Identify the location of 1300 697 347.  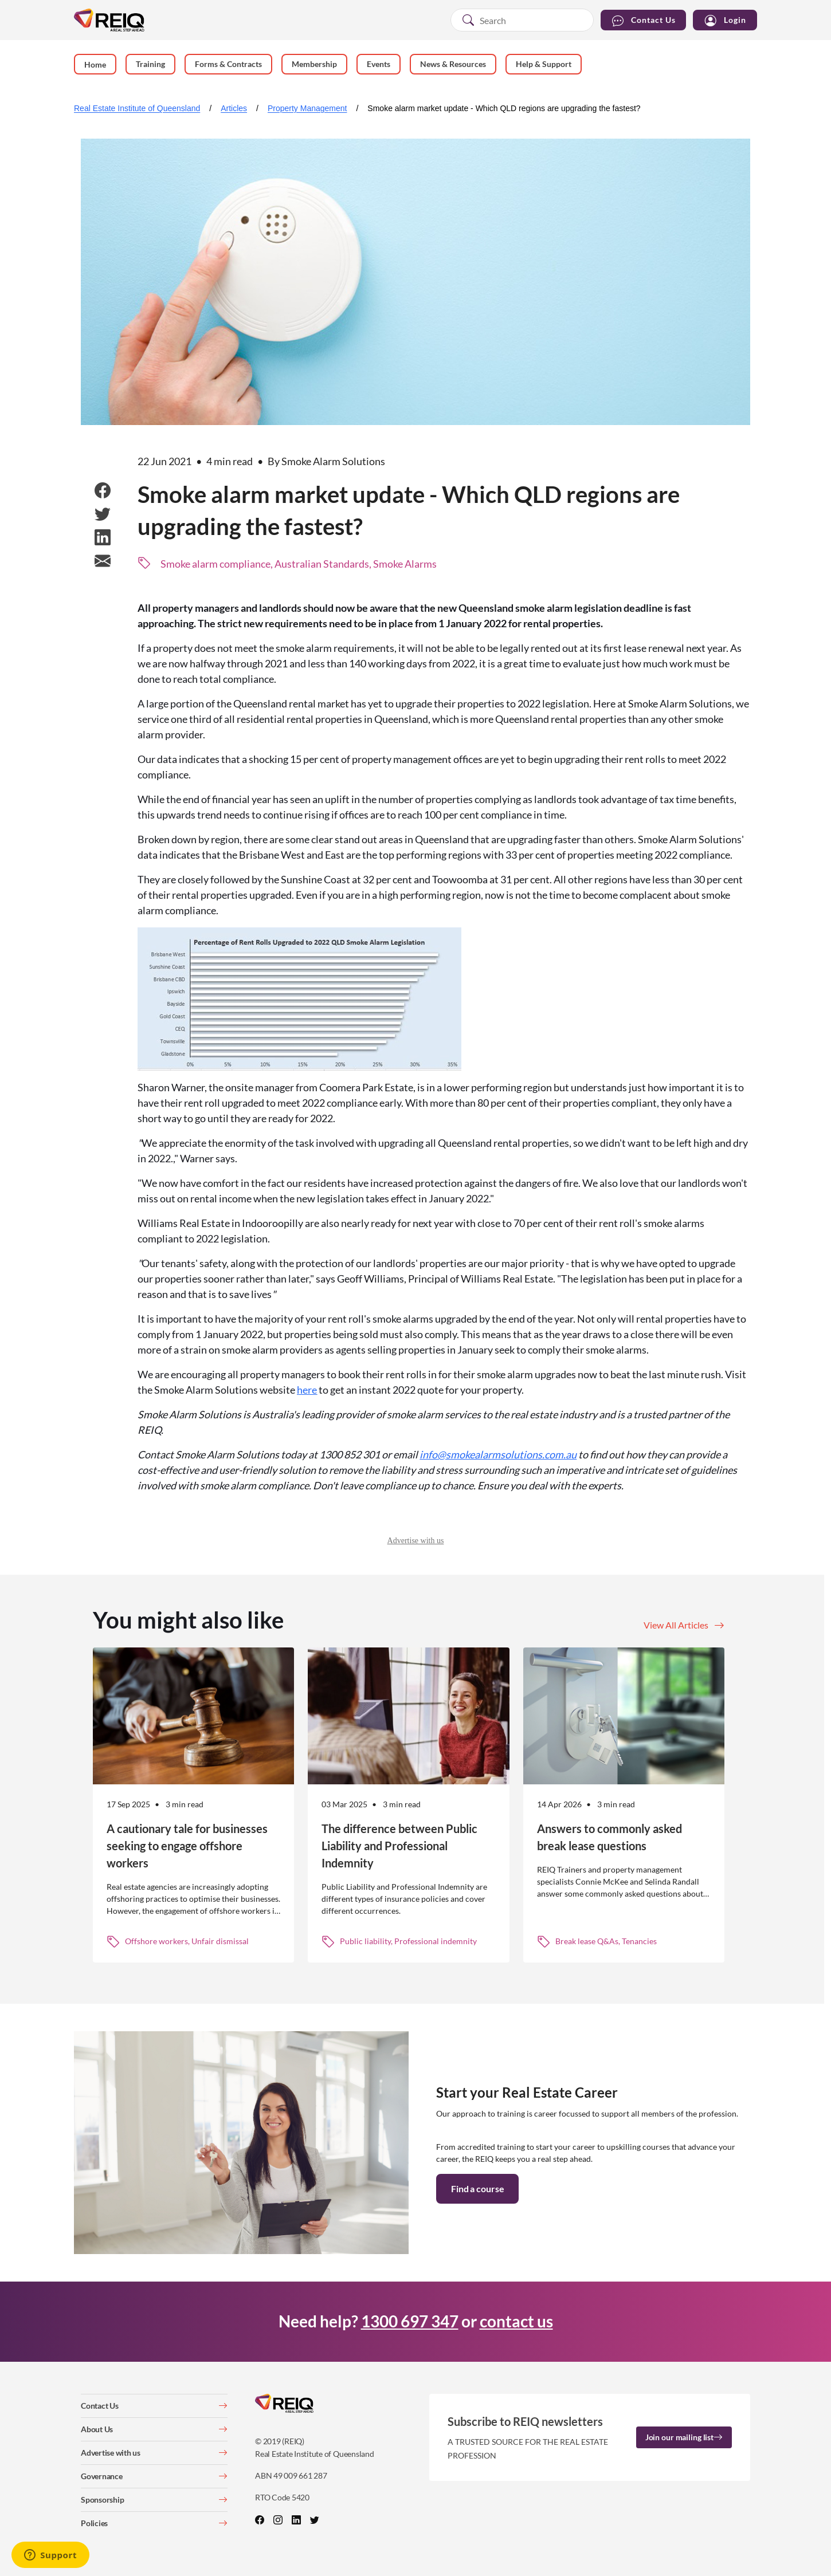
(409, 2321).